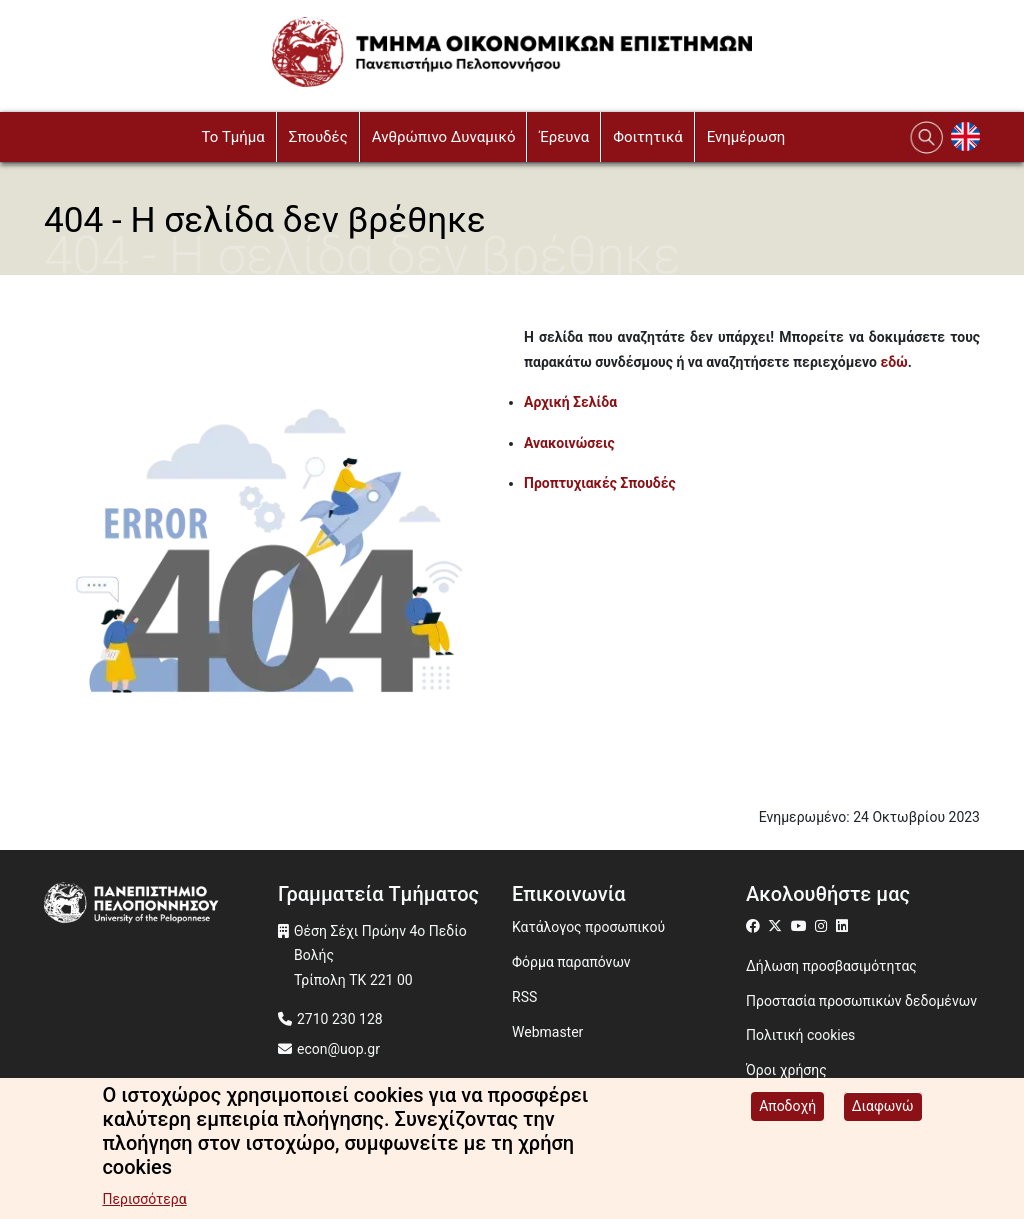 This screenshot has width=1024, height=1219. I want to click on Πολιτική cookies, so click(800, 1035).